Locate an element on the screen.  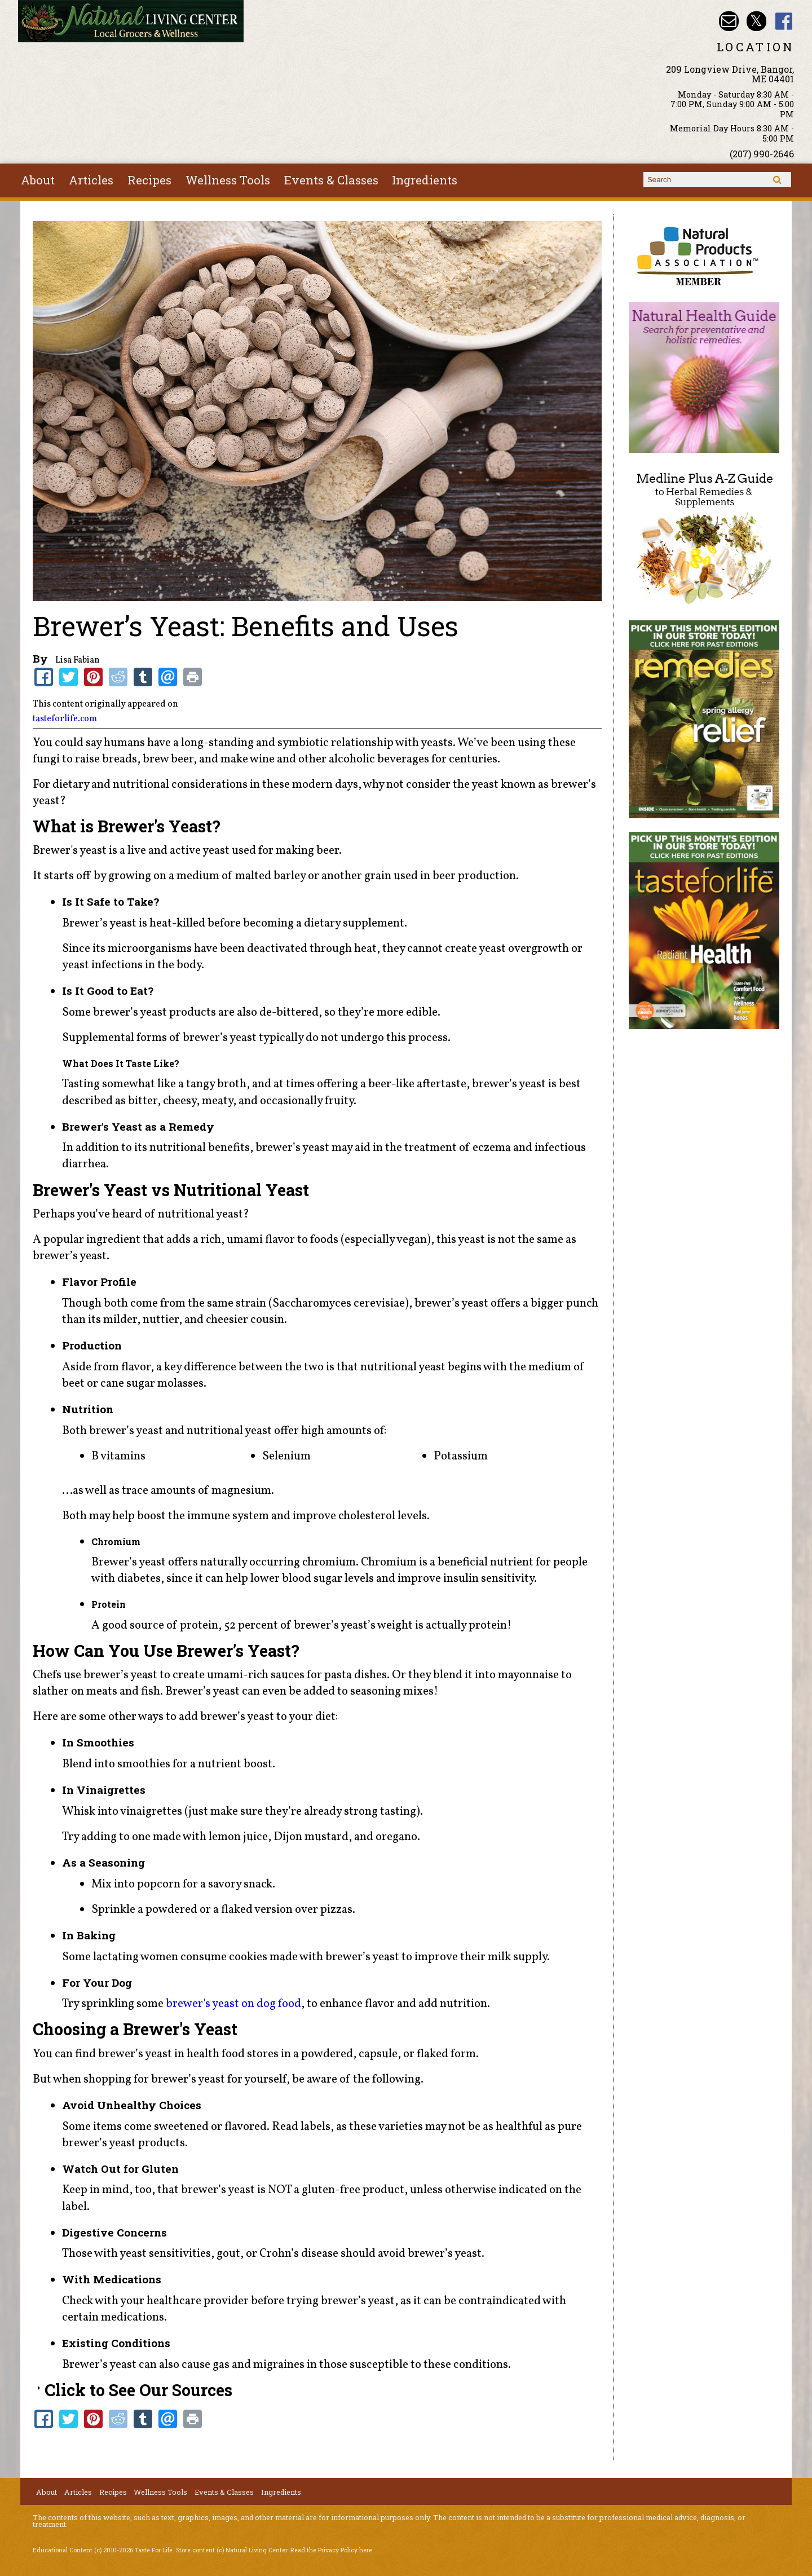
About is located at coordinates (38, 180).